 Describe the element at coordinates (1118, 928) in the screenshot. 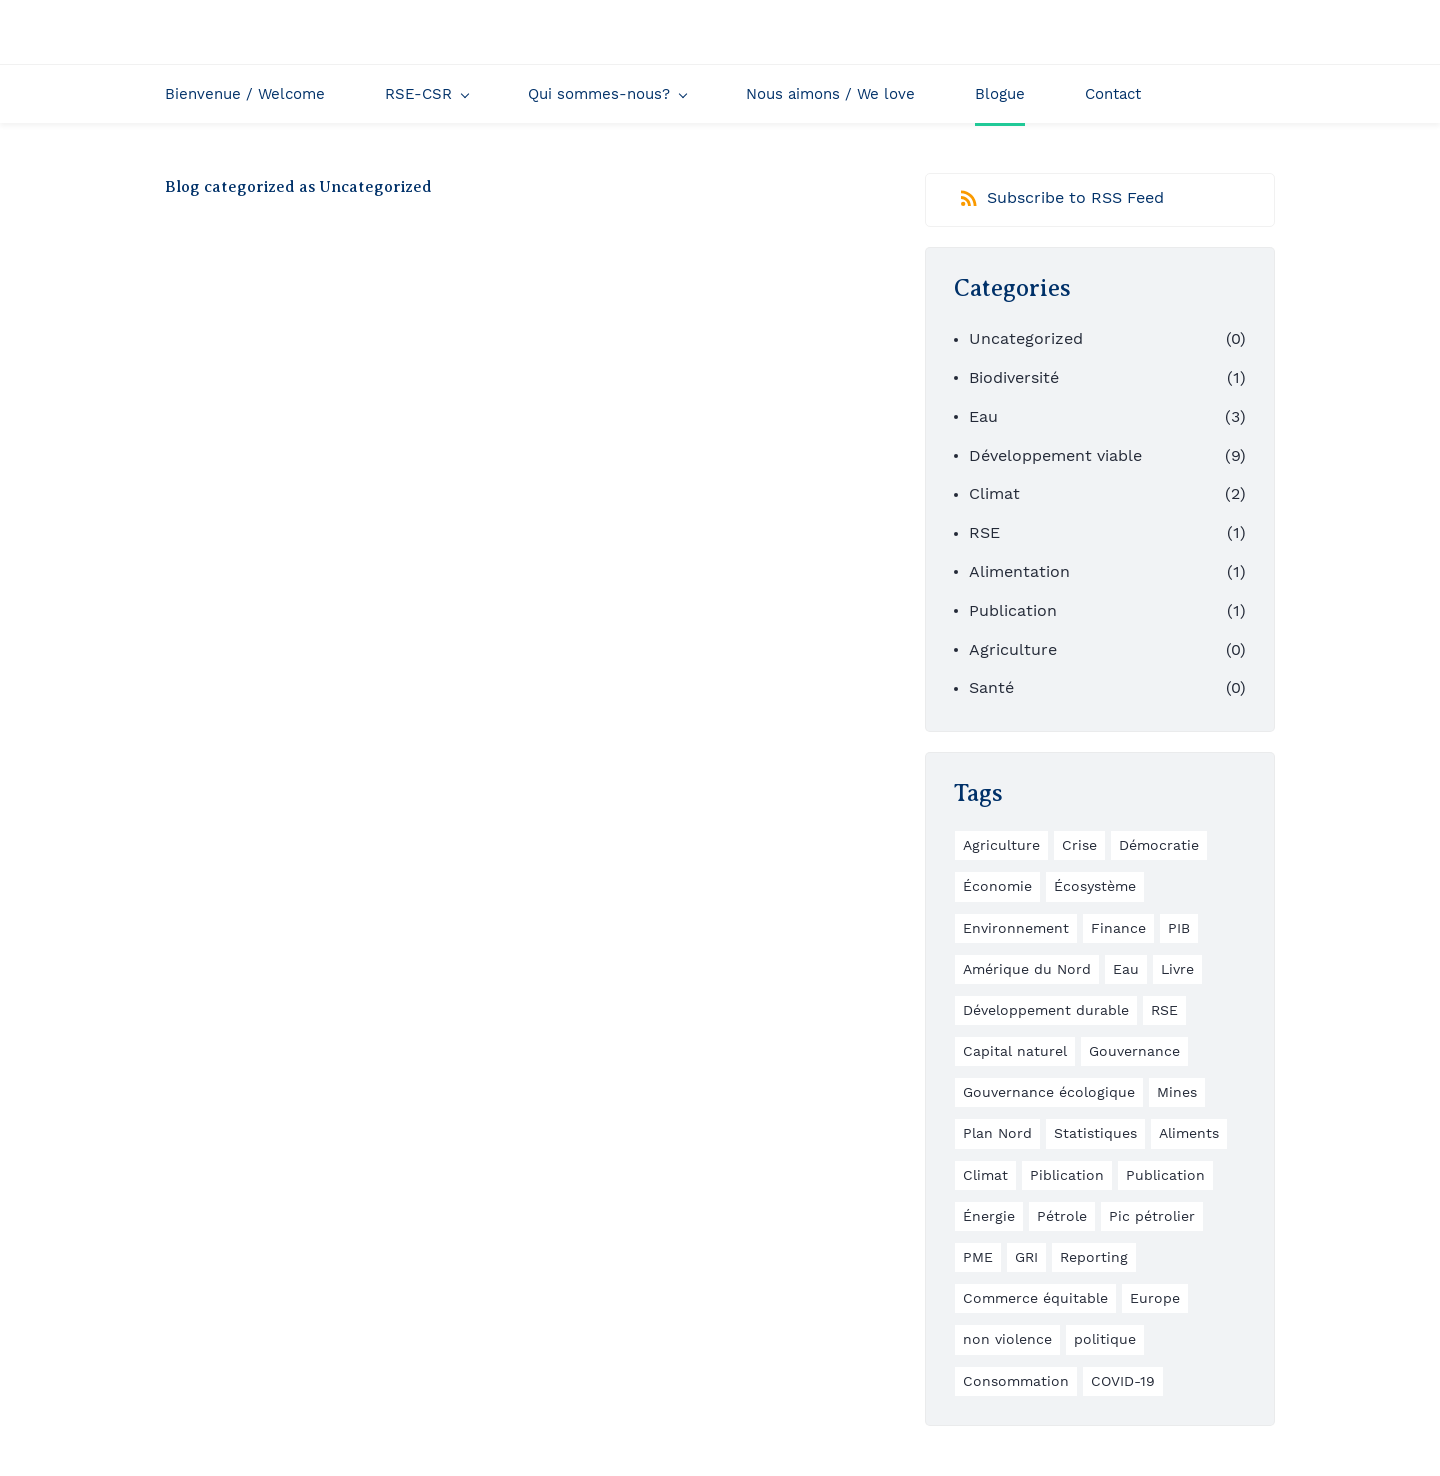

I see `Finance` at that location.